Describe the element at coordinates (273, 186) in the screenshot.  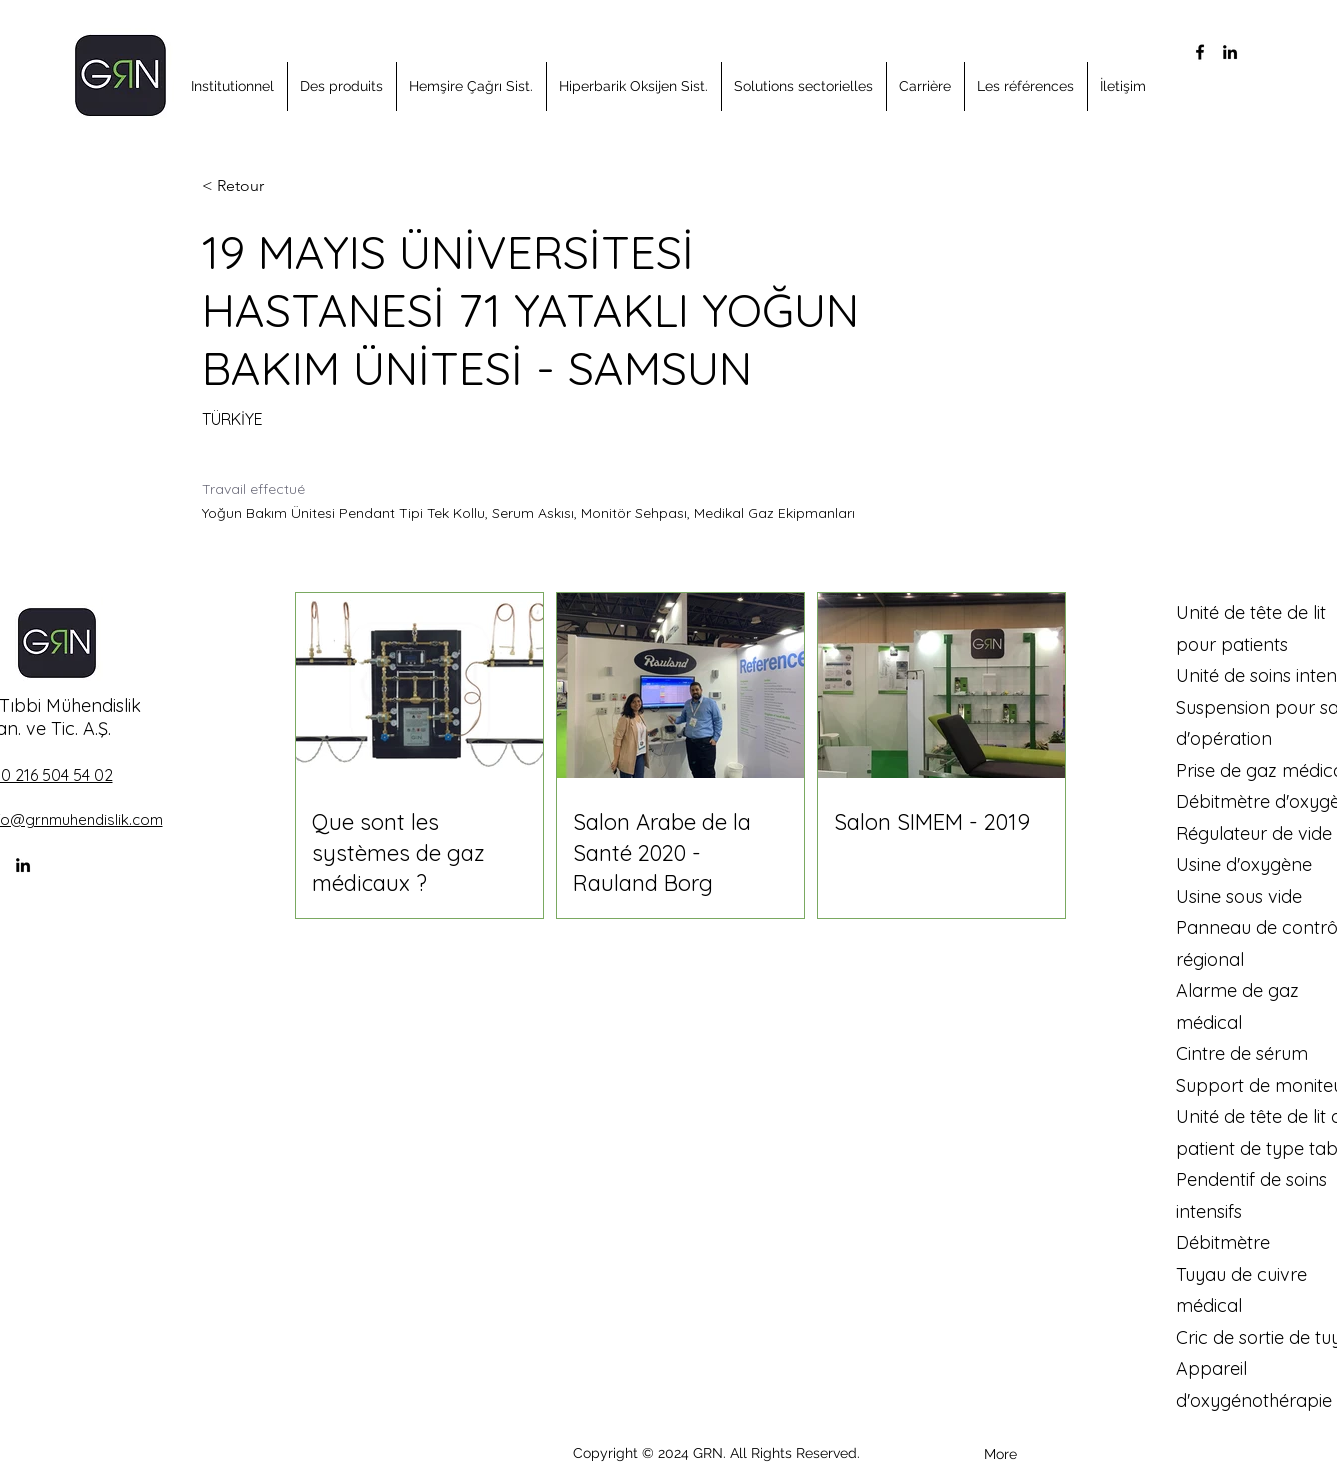
I see `[< Retour]` at that location.